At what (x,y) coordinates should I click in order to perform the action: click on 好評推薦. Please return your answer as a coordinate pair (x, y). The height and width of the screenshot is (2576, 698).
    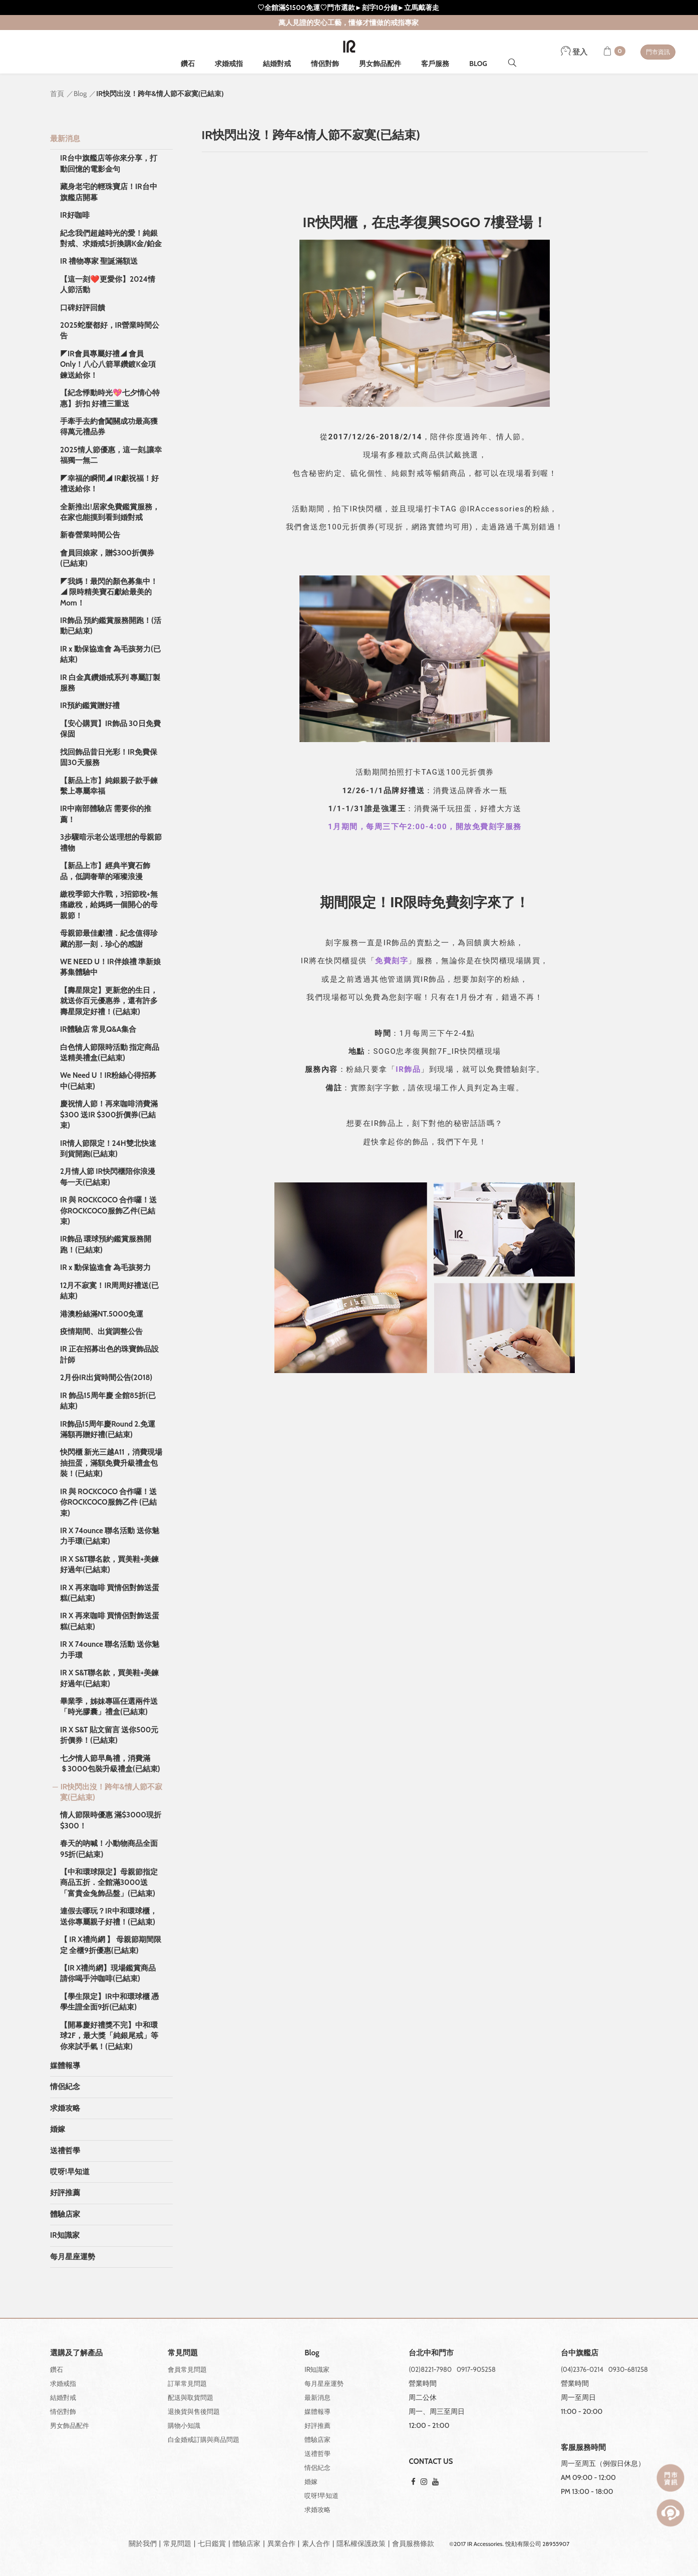
    Looking at the image, I should click on (65, 2192).